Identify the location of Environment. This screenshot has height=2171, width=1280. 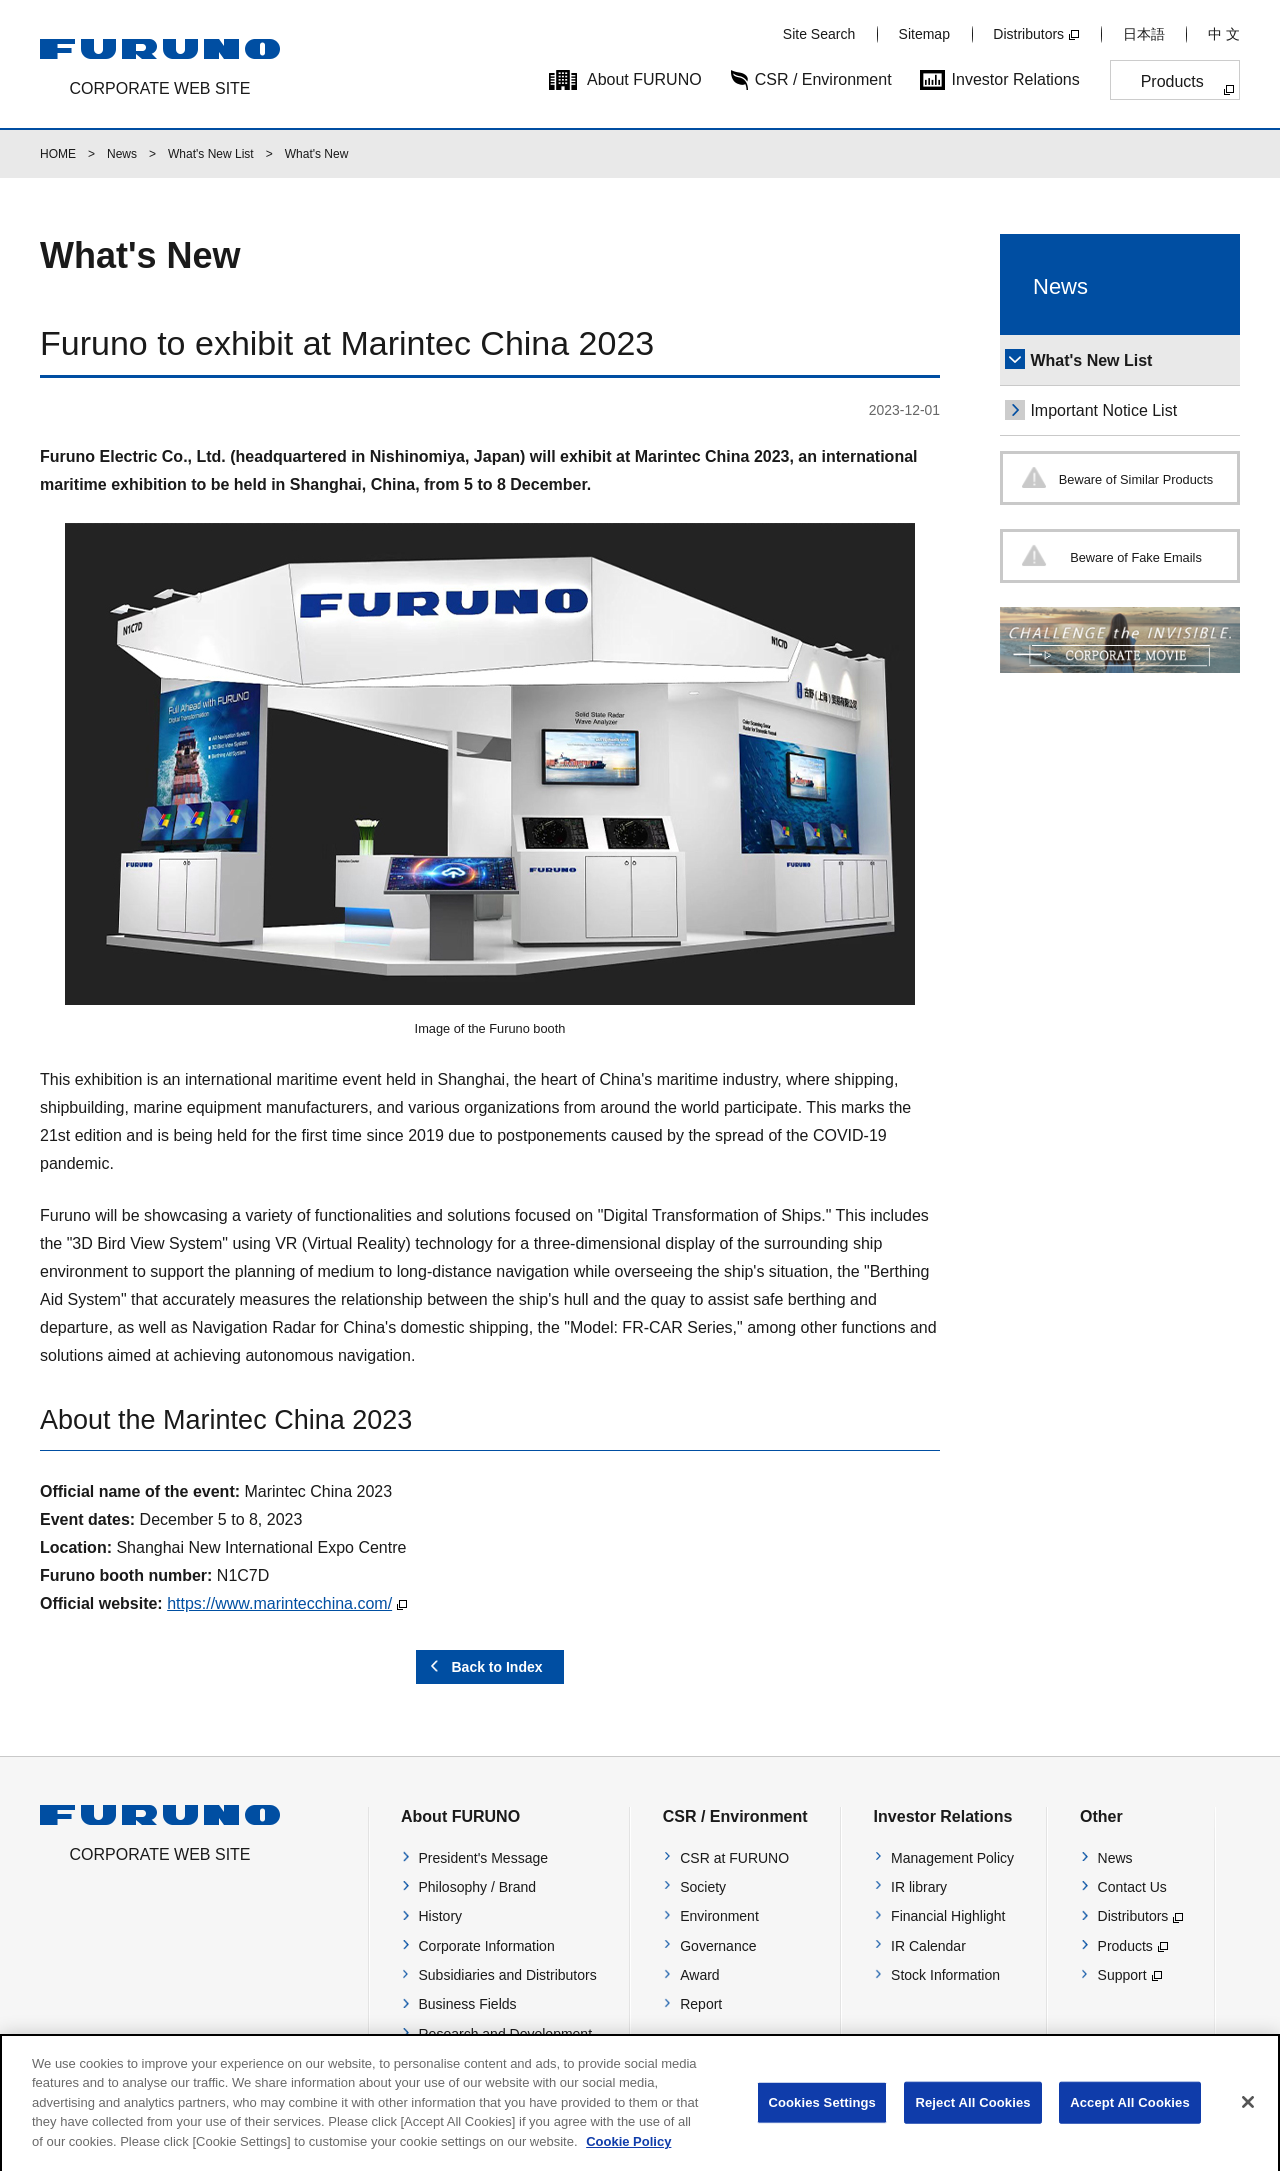
(719, 1916).